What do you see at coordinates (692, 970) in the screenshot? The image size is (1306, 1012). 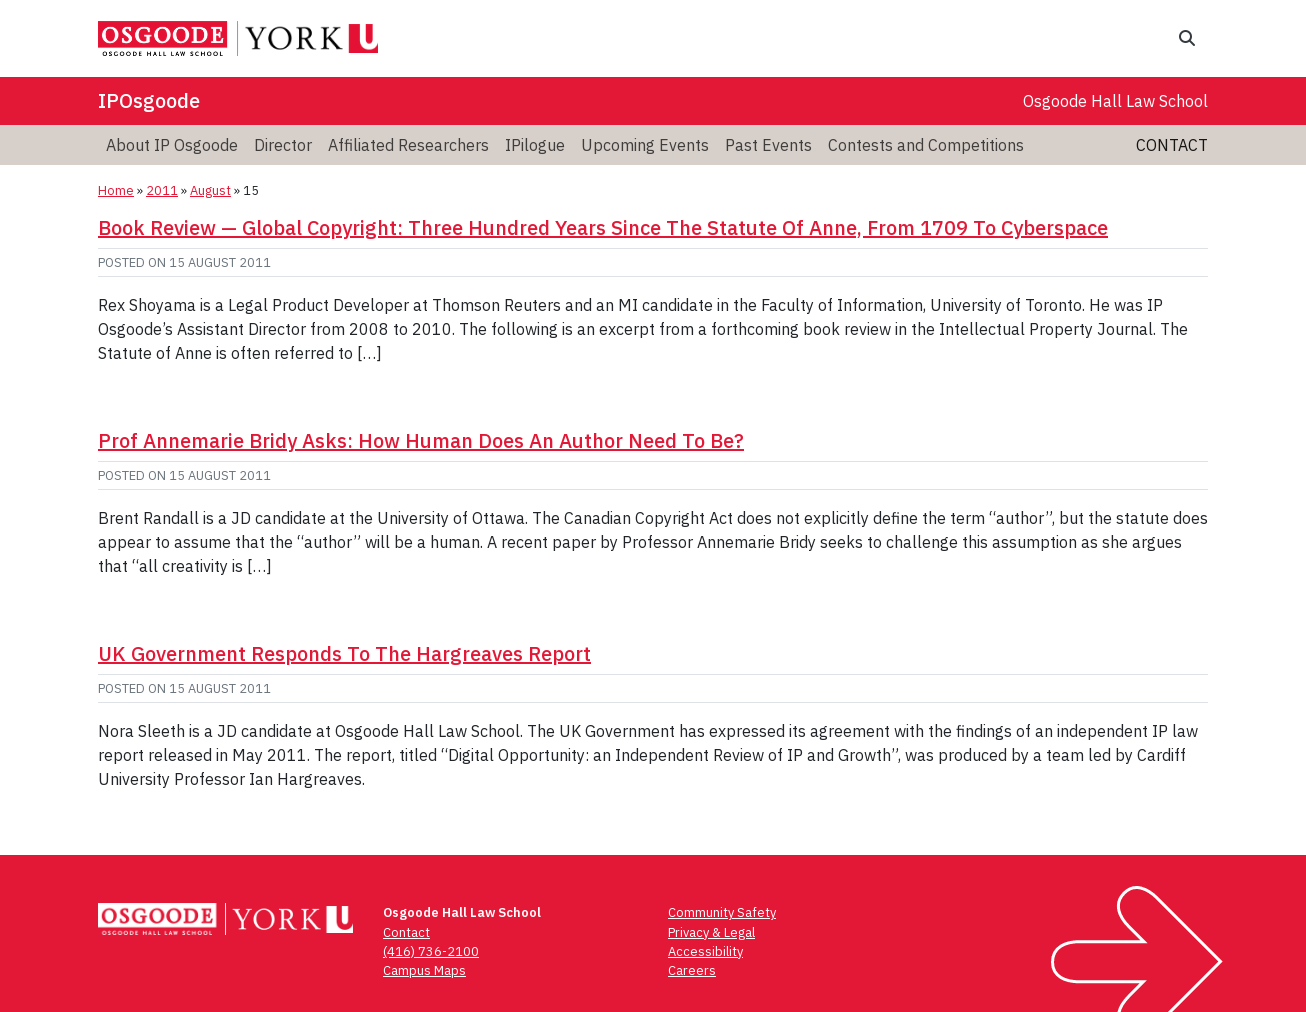 I see `Careers` at bounding box center [692, 970].